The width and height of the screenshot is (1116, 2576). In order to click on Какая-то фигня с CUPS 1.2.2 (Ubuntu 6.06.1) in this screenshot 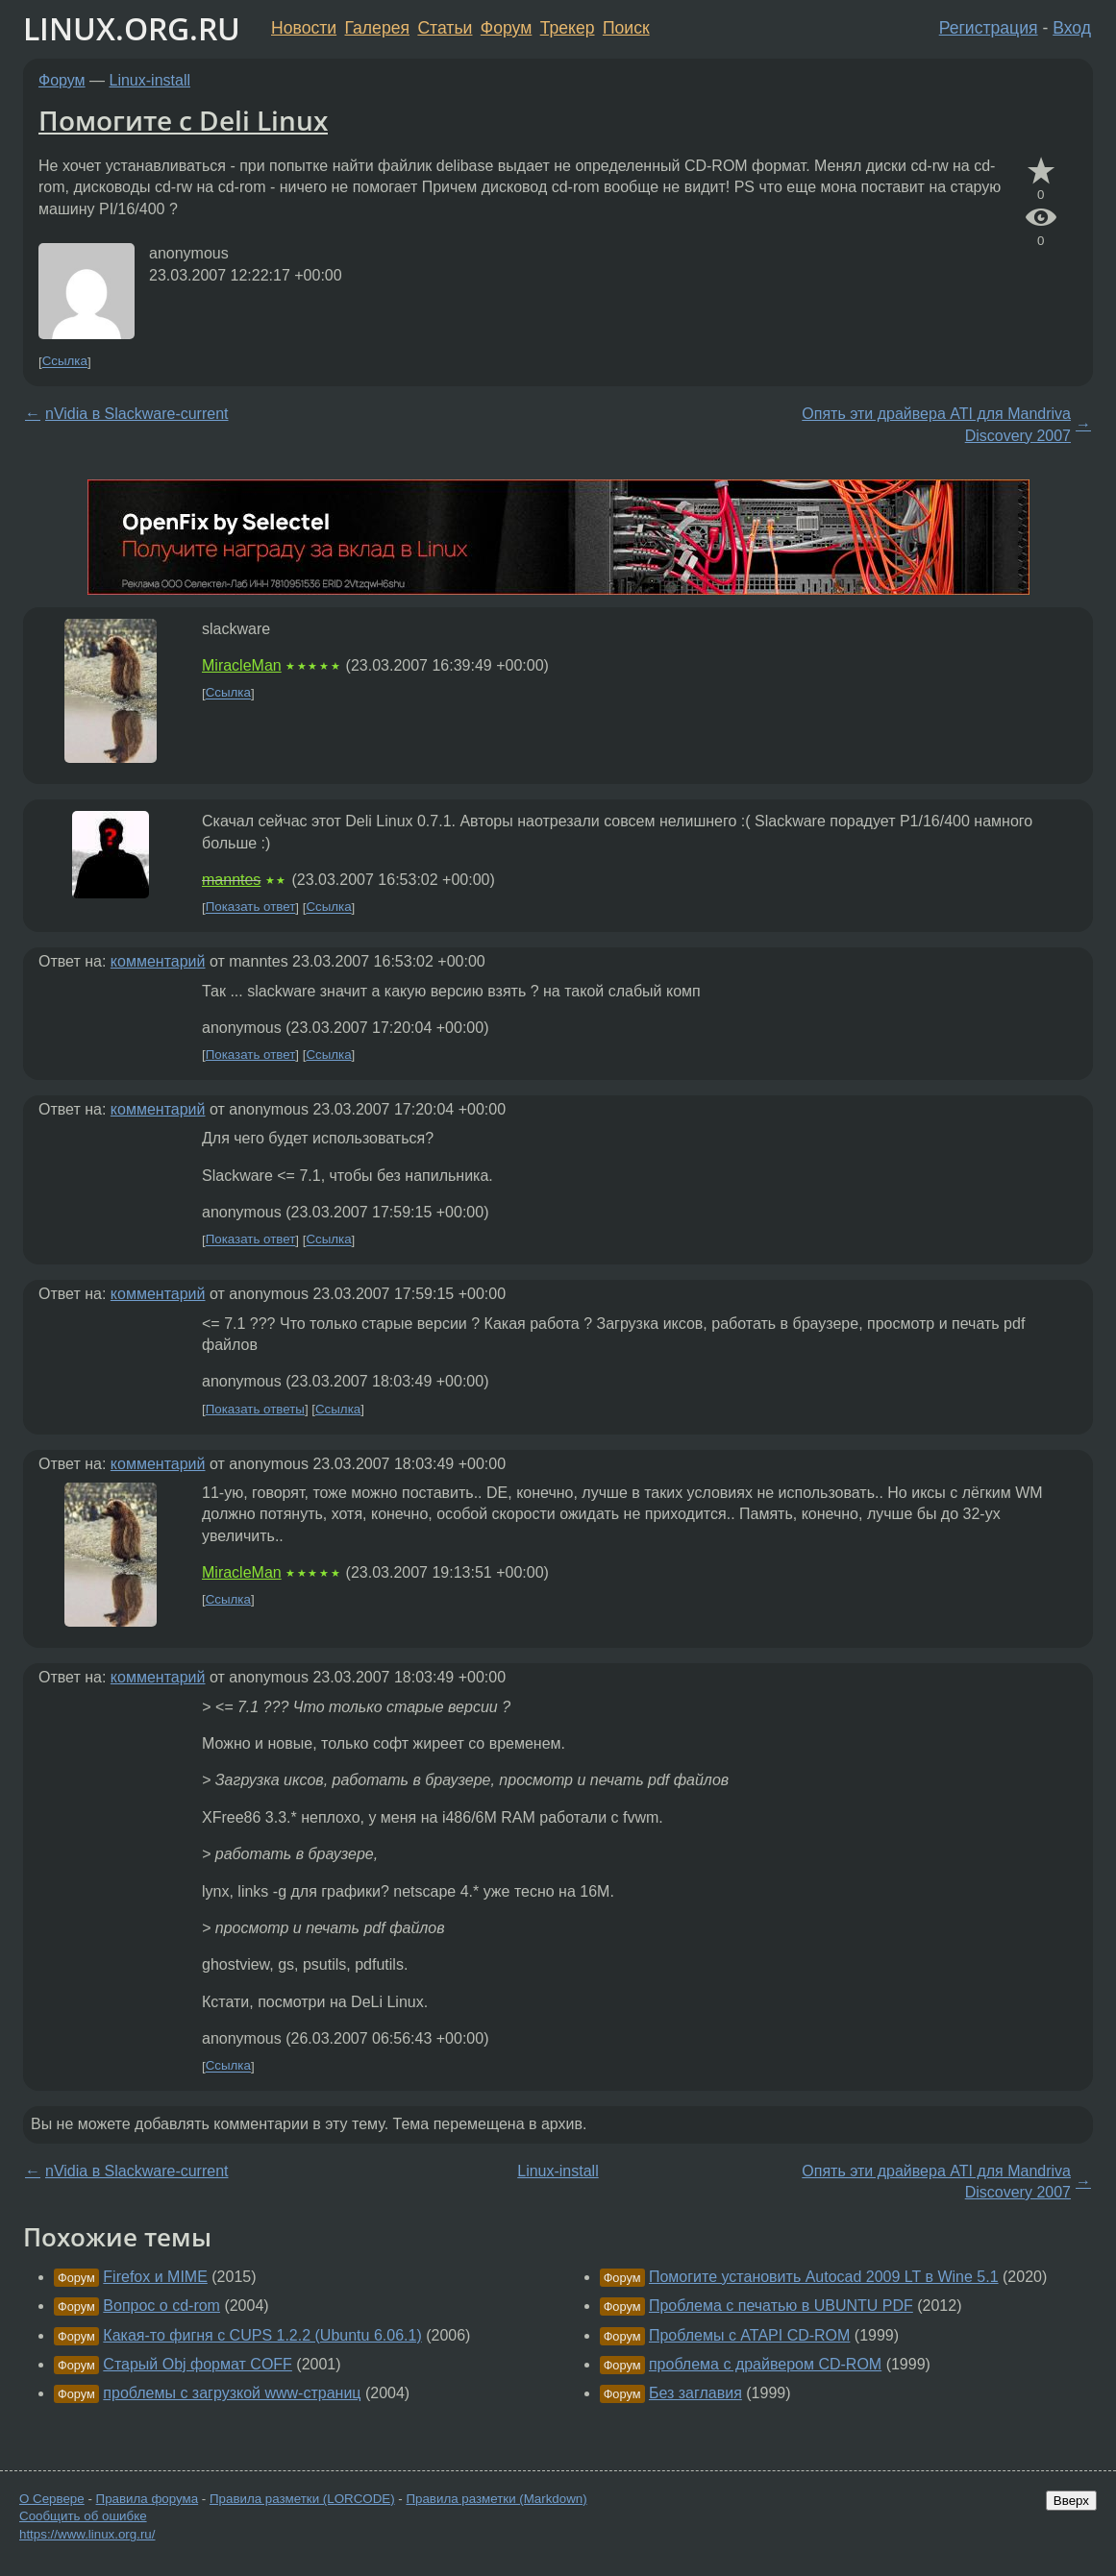, I will do `click(262, 2335)`.